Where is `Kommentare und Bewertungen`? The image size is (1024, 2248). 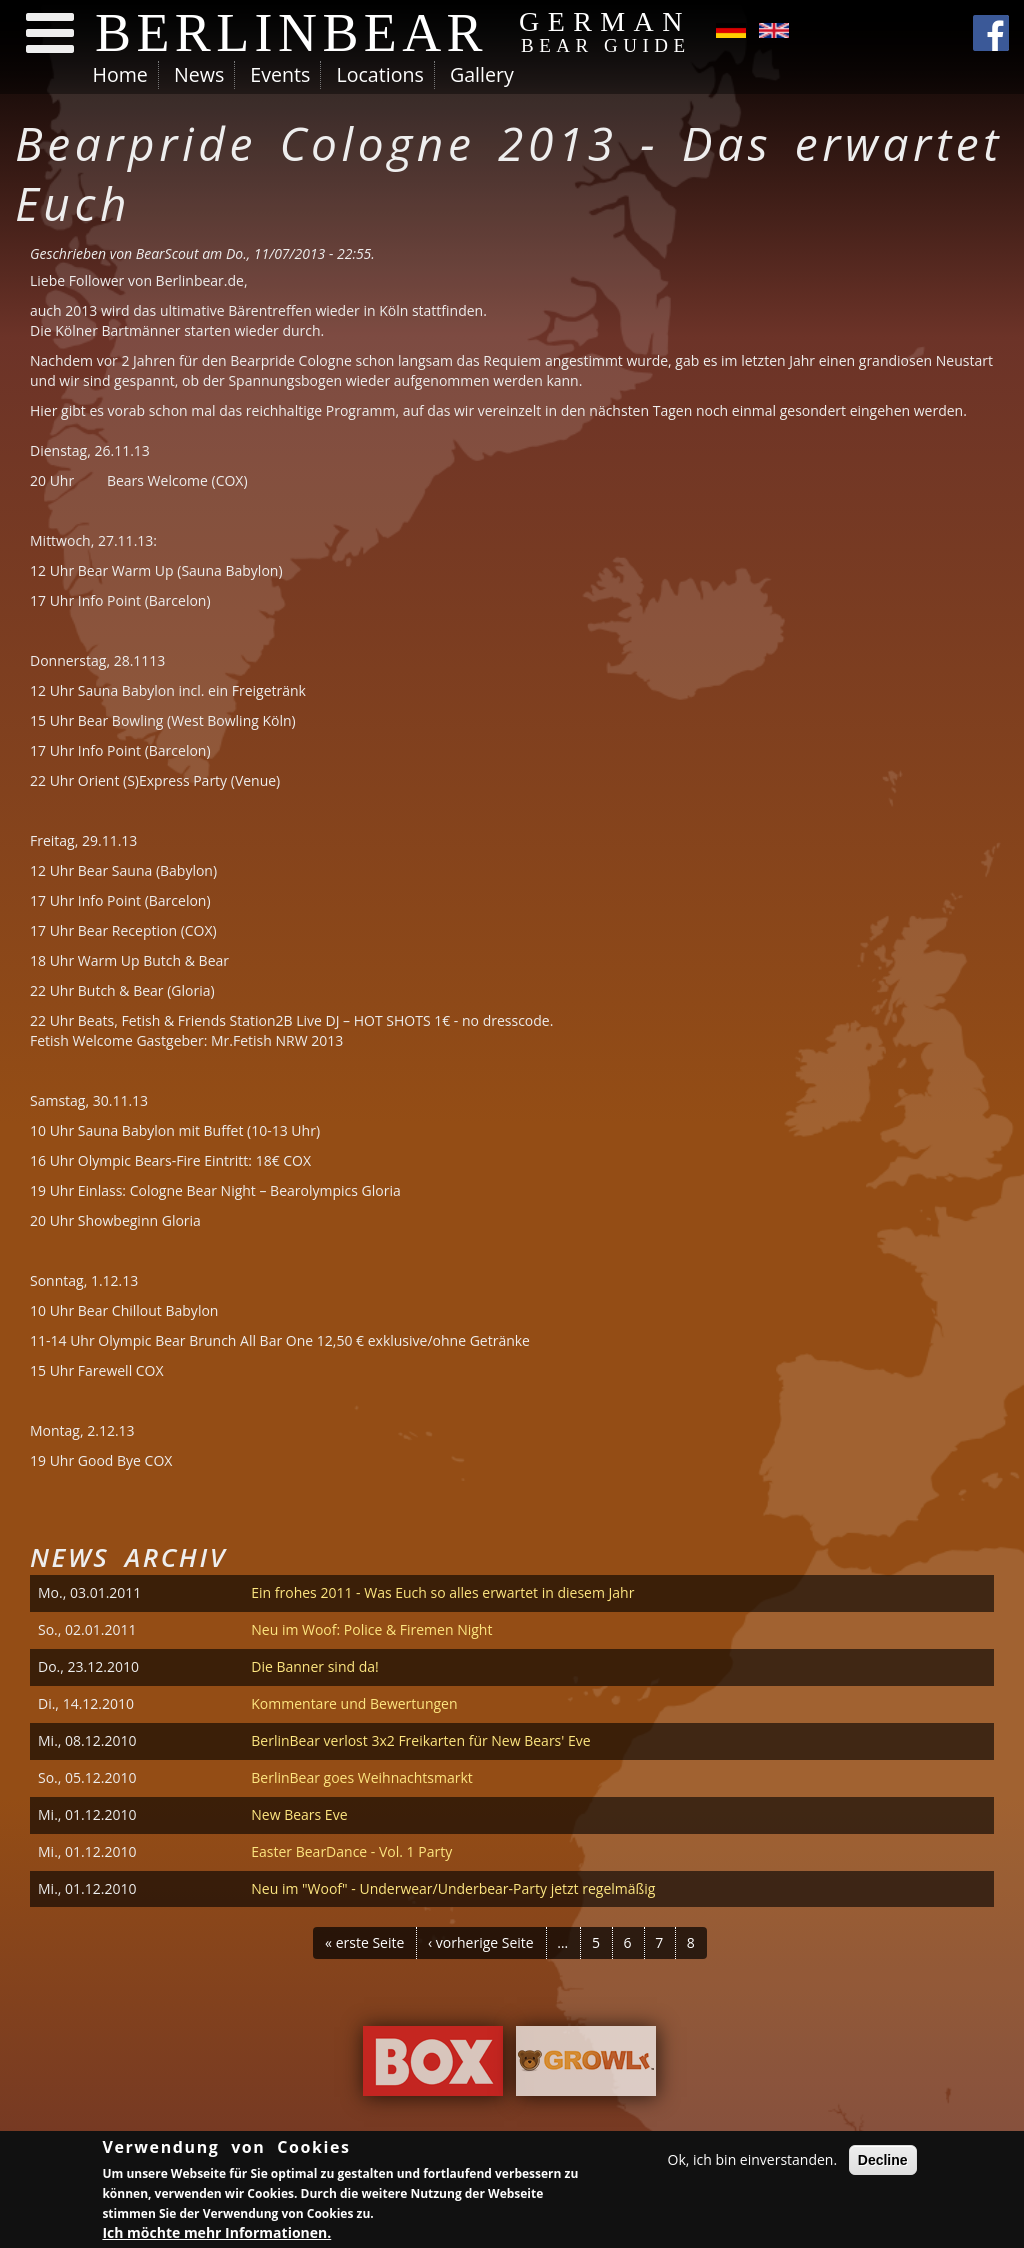
Kommentare und Bewertungen is located at coordinates (354, 1703).